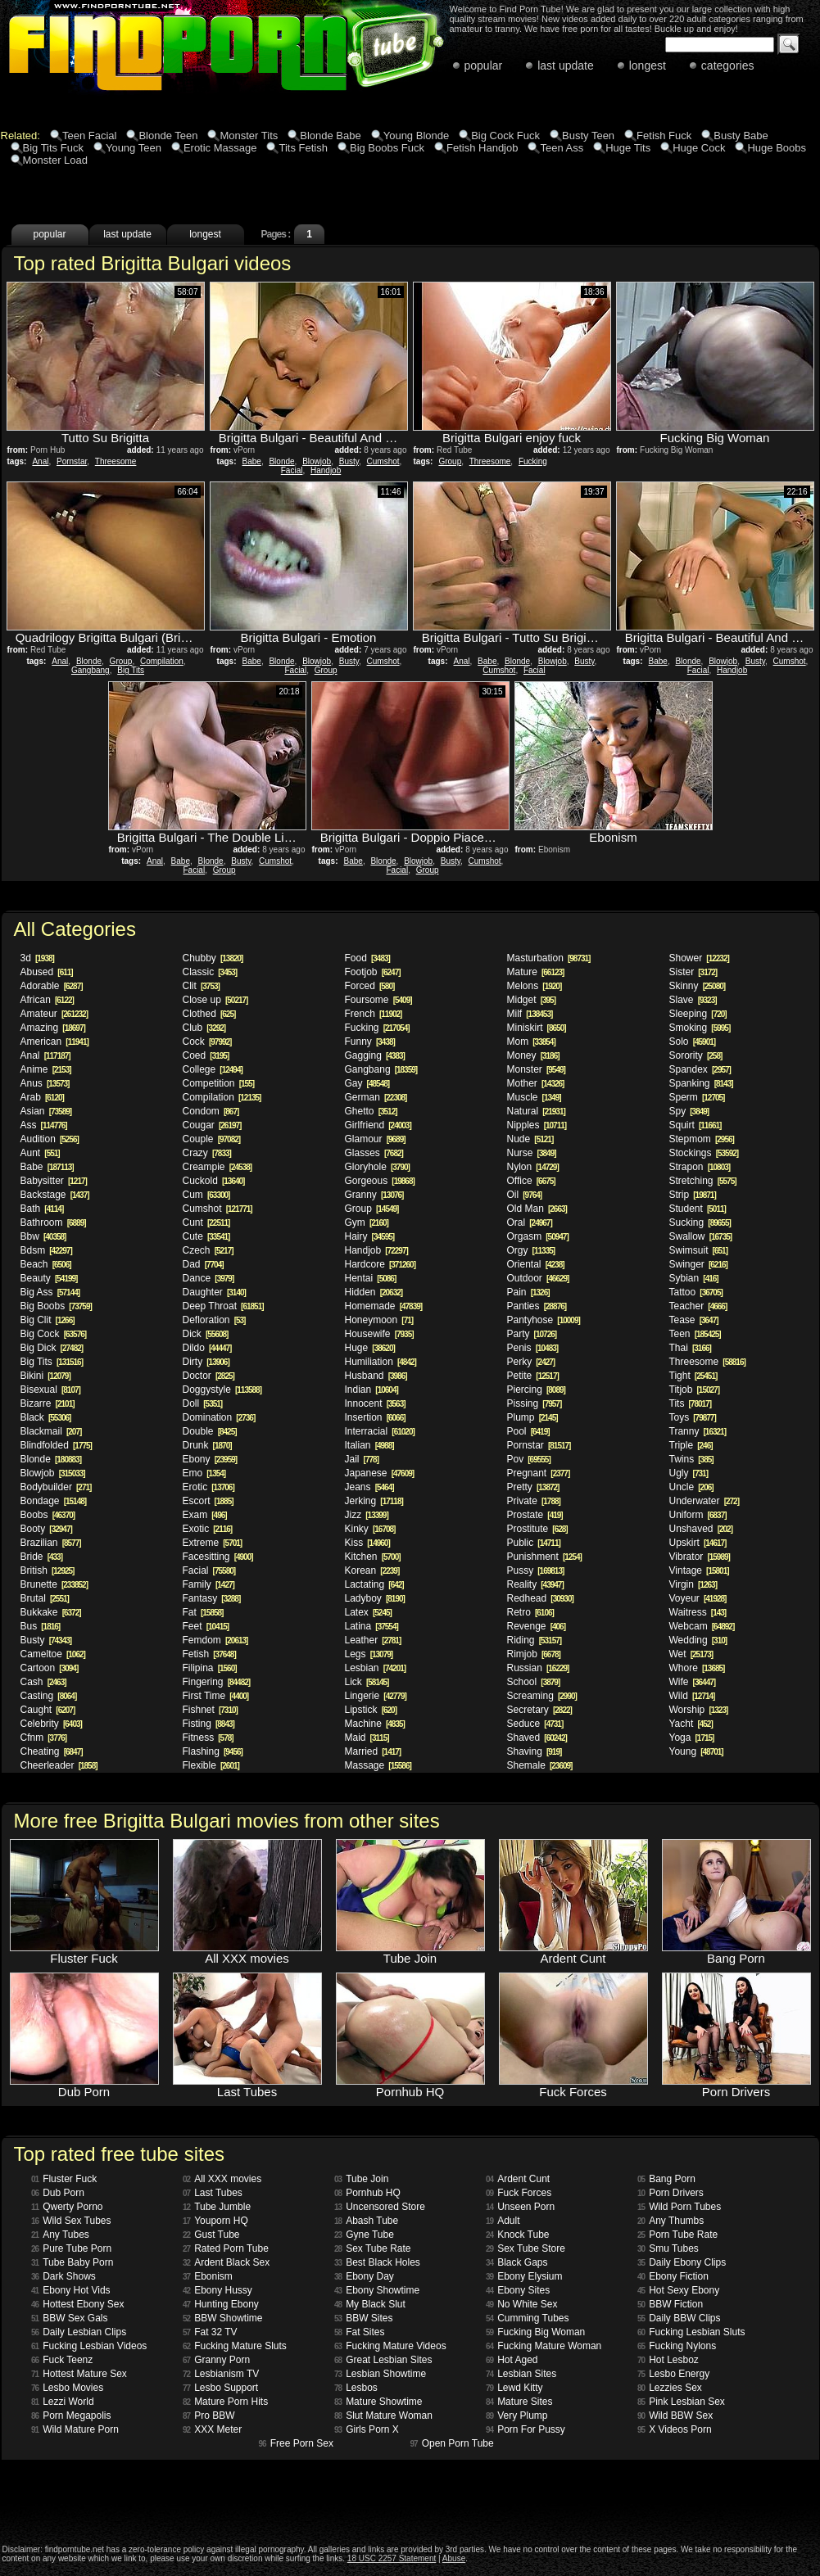 The height and width of the screenshot is (2576, 820). I want to click on Midget, so click(531, 1000).